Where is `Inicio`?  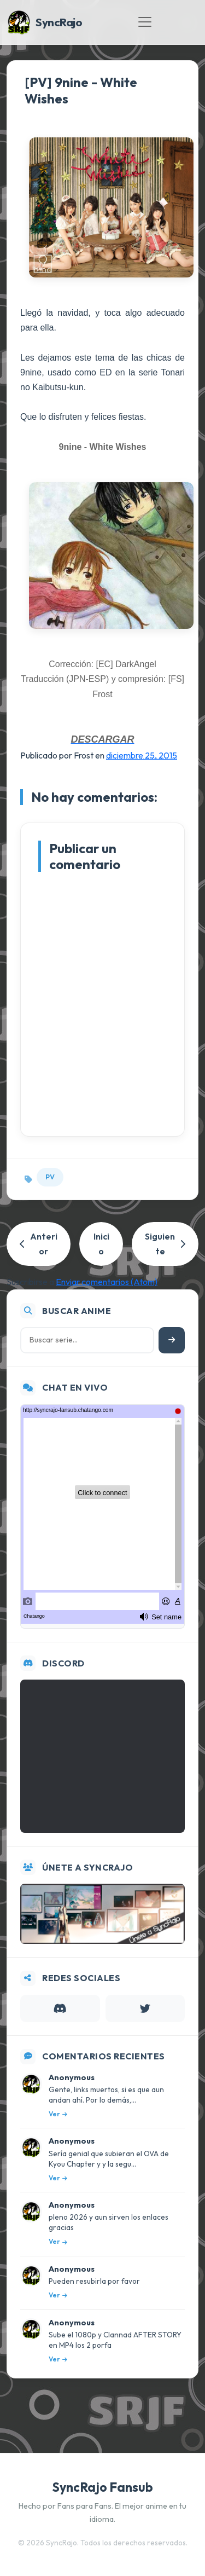
Inicio is located at coordinates (101, 1244).